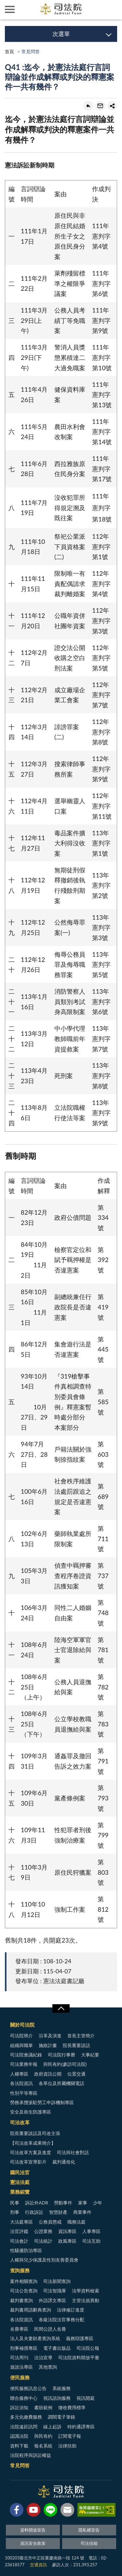 This screenshot has width=122, height=2576. Describe the element at coordinates (20, 2377) in the screenshot. I see `便民服務` at that location.